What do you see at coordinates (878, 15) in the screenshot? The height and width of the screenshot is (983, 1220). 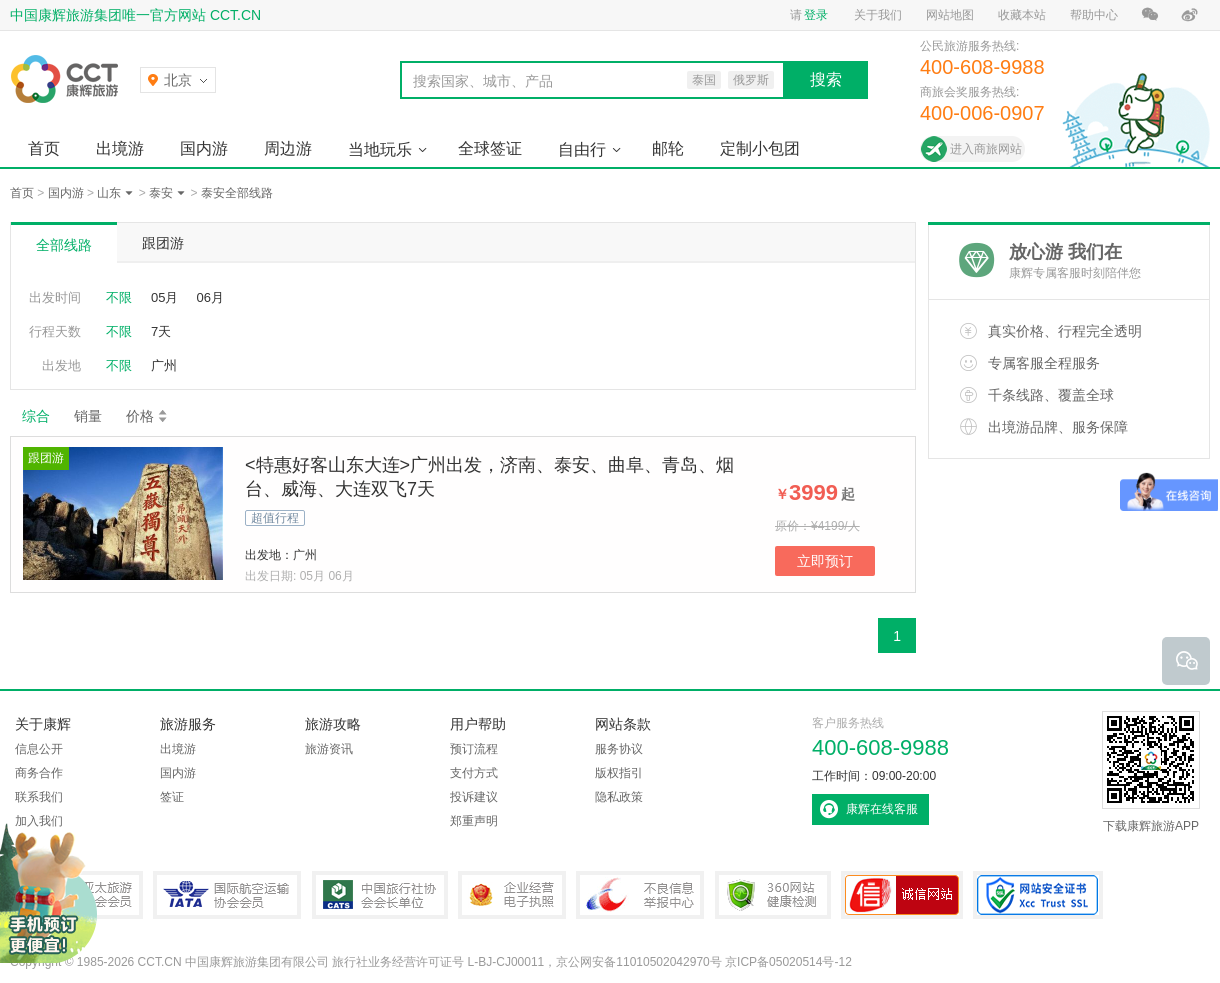 I see `关于我们` at bounding box center [878, 15].